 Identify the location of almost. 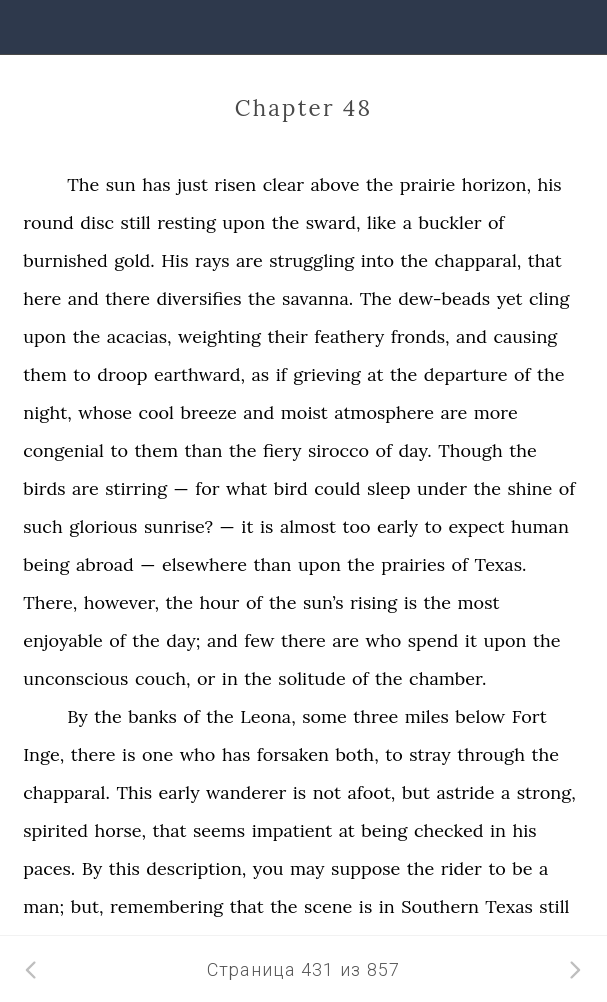
(308, 526).